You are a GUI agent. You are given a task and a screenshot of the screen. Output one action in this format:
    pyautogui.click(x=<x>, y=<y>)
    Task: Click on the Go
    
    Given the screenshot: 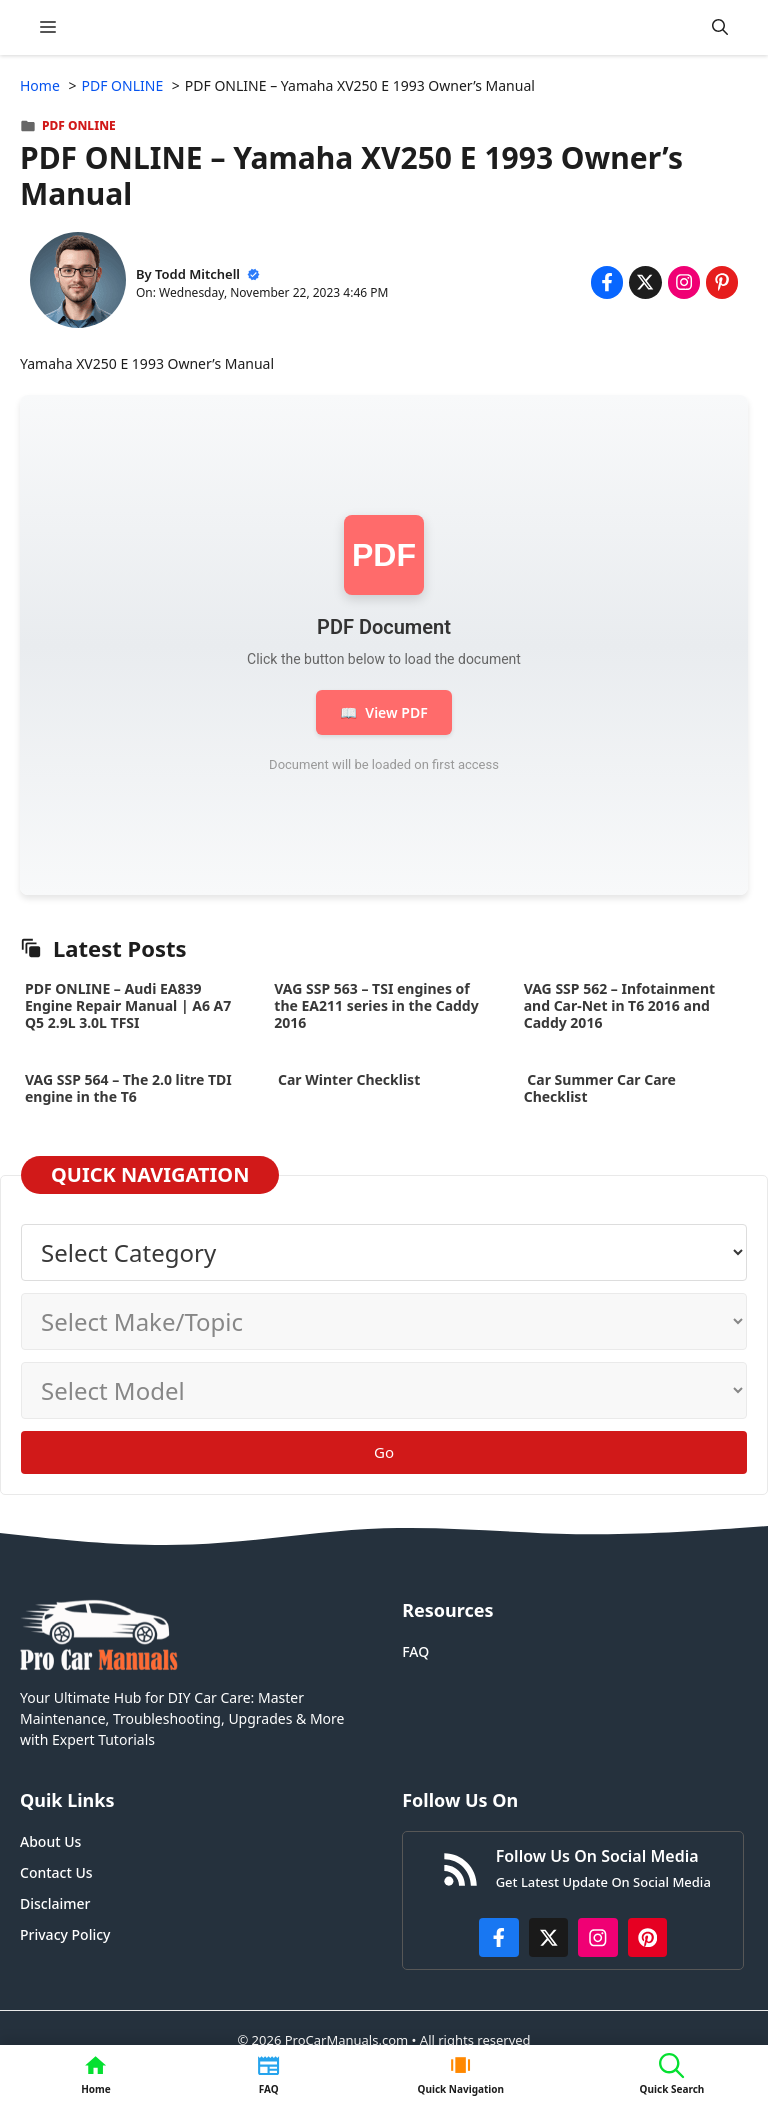 What is the action you would take?
    pyautogui.click(x=384, y=1452)
    